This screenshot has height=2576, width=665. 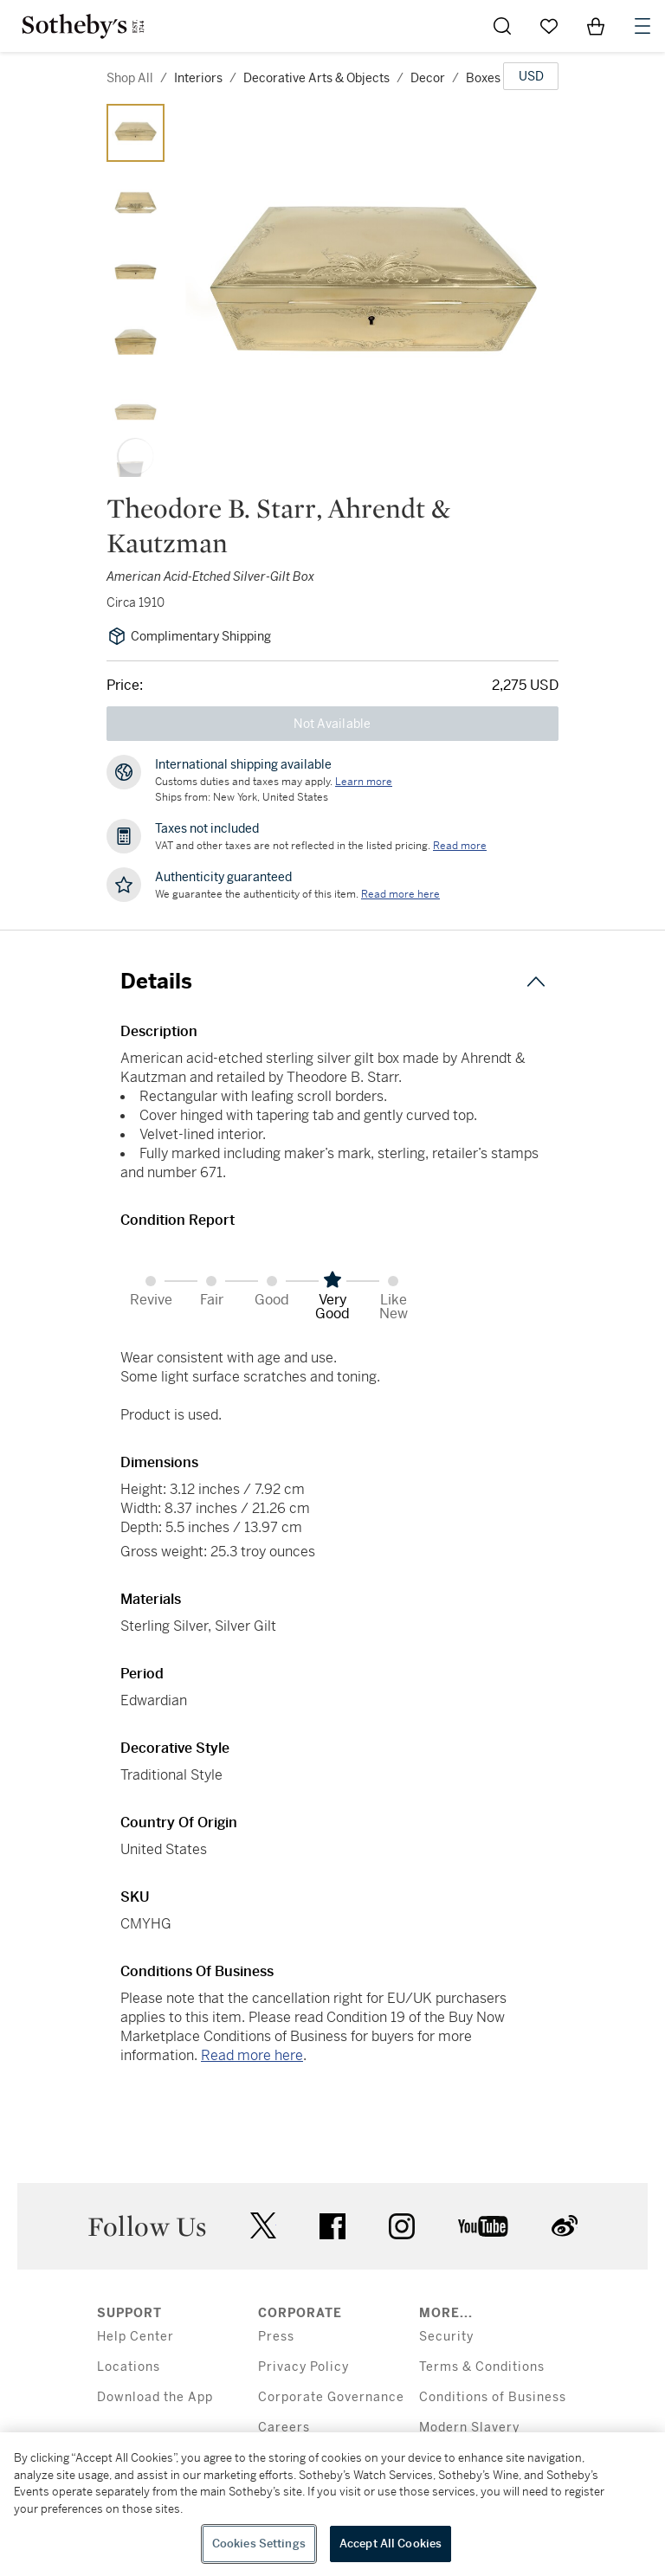 What do you see at coordinates (331, 2397) in the screenshot?
I see `Corporate Governance` at bounding box center [331, 2397].